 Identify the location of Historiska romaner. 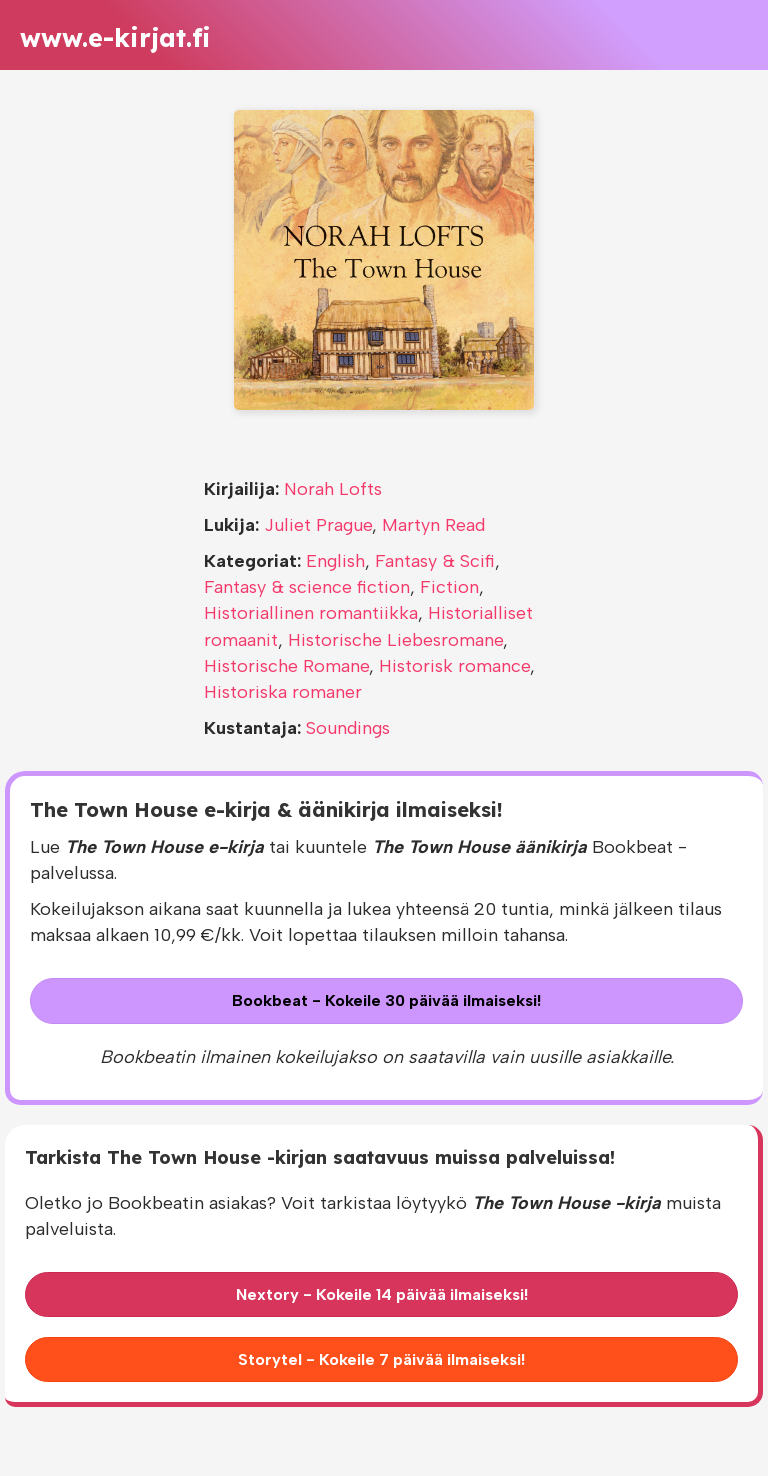
(283, 692).